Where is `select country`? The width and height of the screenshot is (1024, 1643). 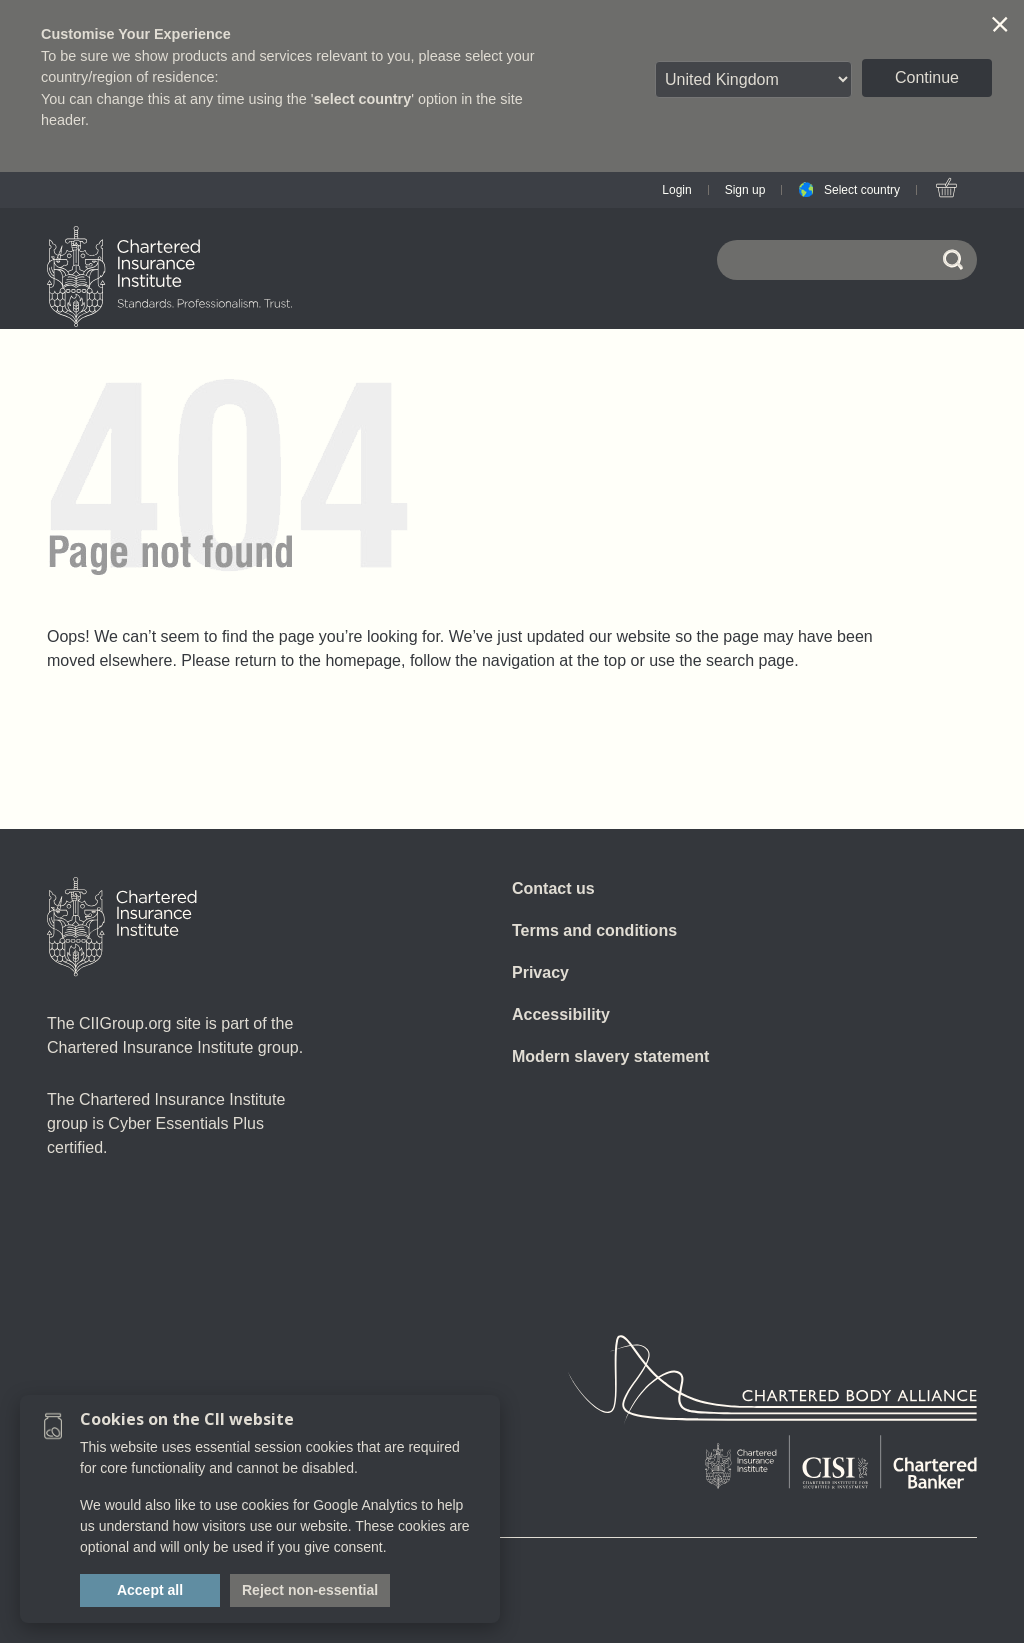
select country is located at coordinates (363, 99).